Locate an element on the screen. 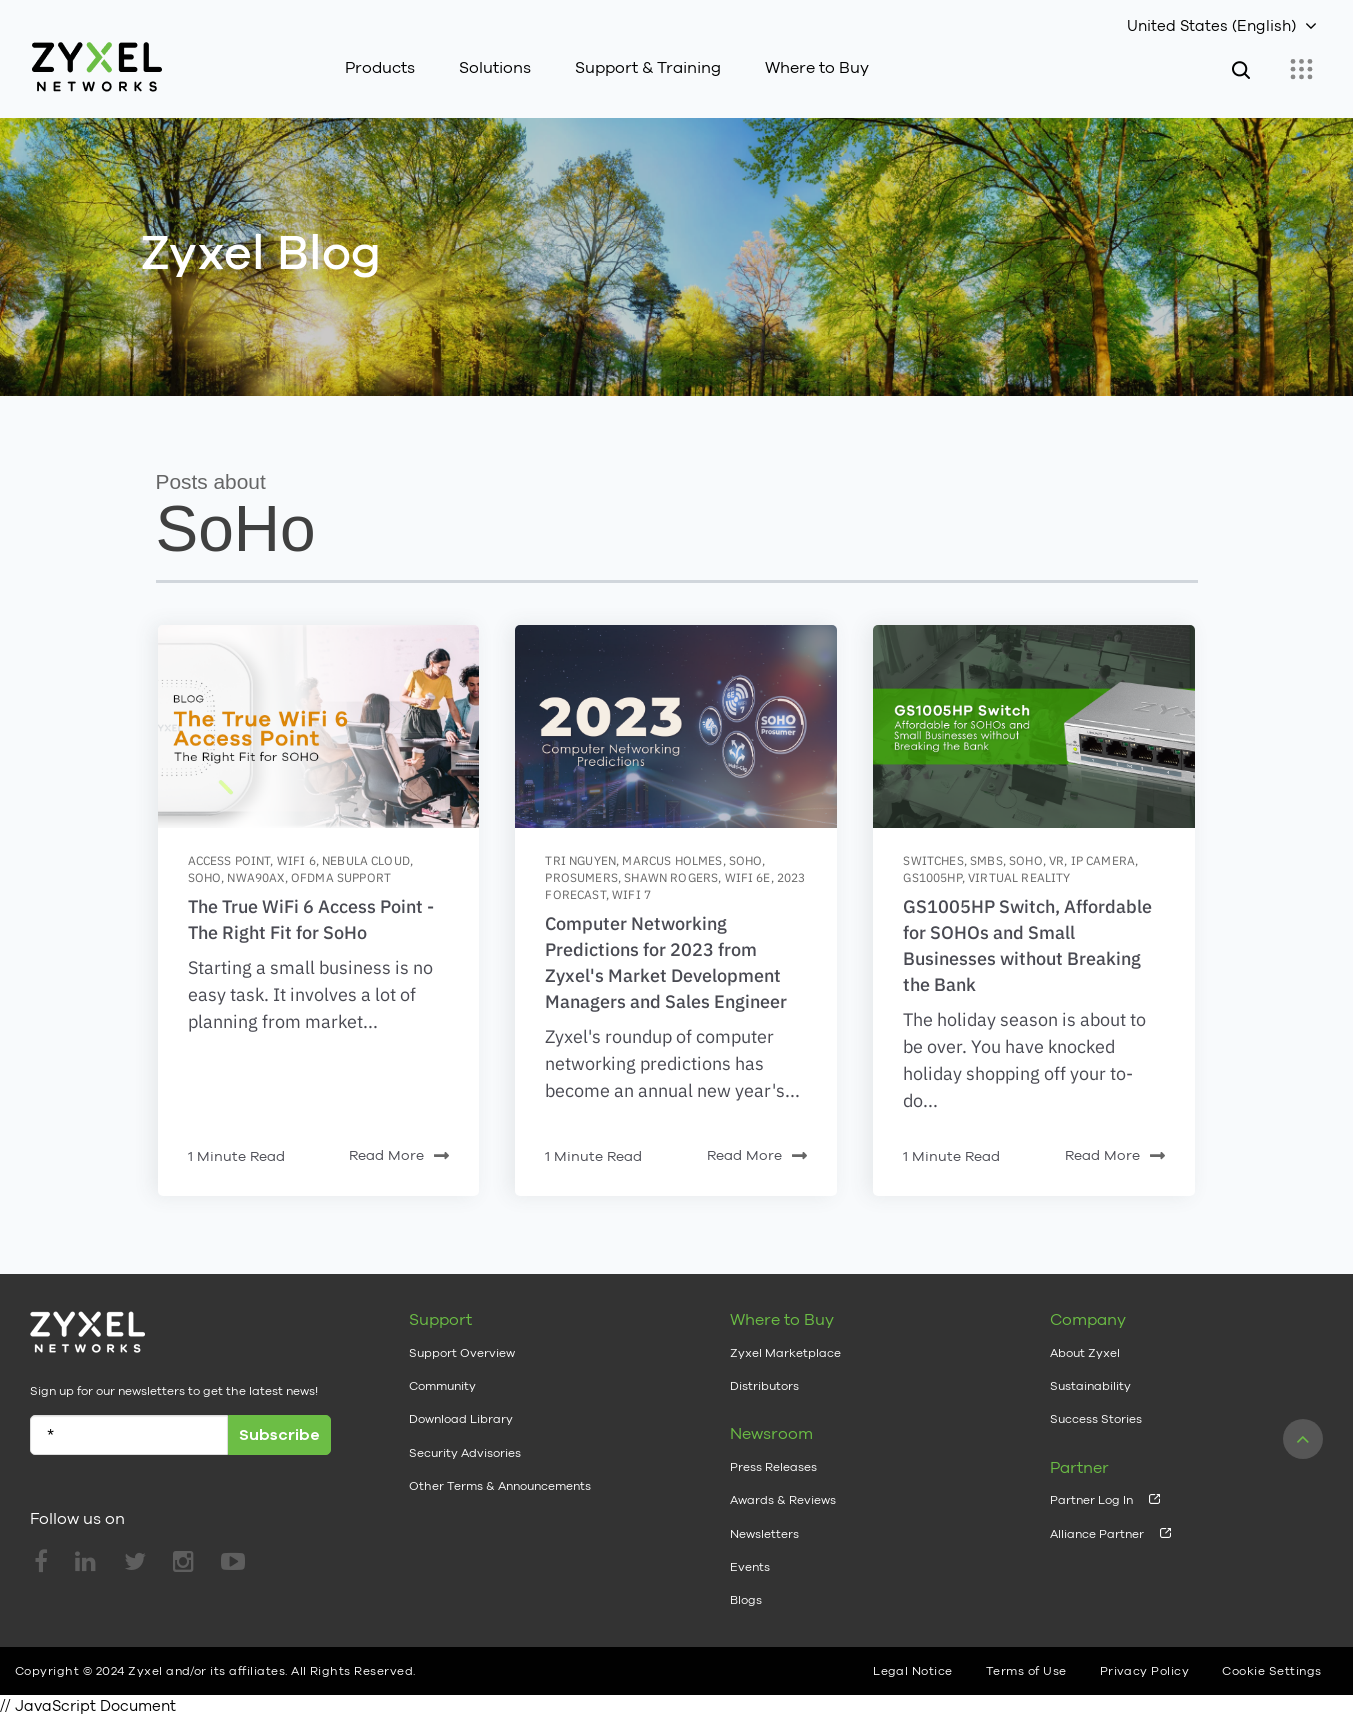 This screenshot has width=1353, height=1716. access point is located at coordinates (229, 860).